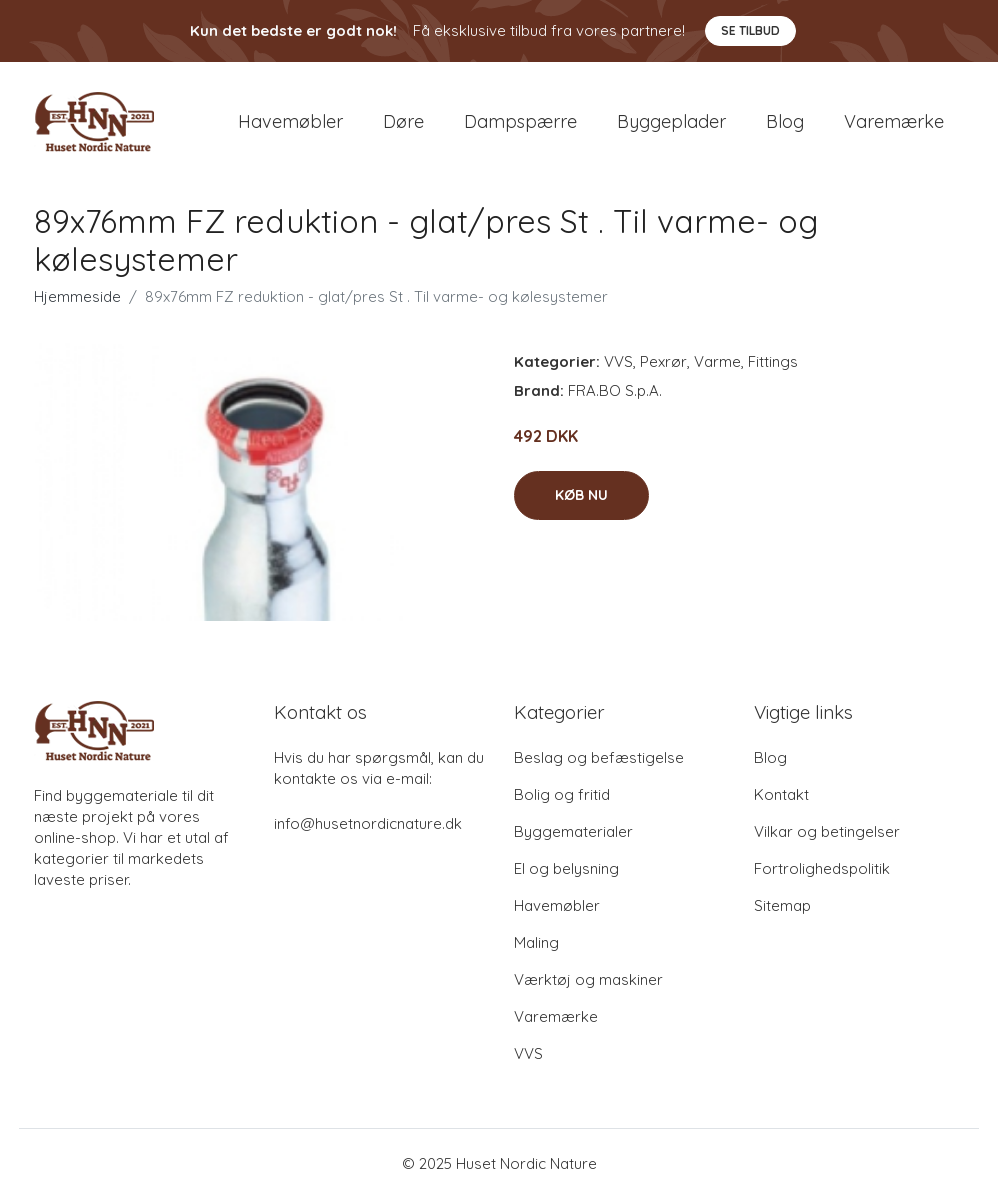  Describe the element at coordinates (717, 361) in the screenshot. I see `Varme` at that location.